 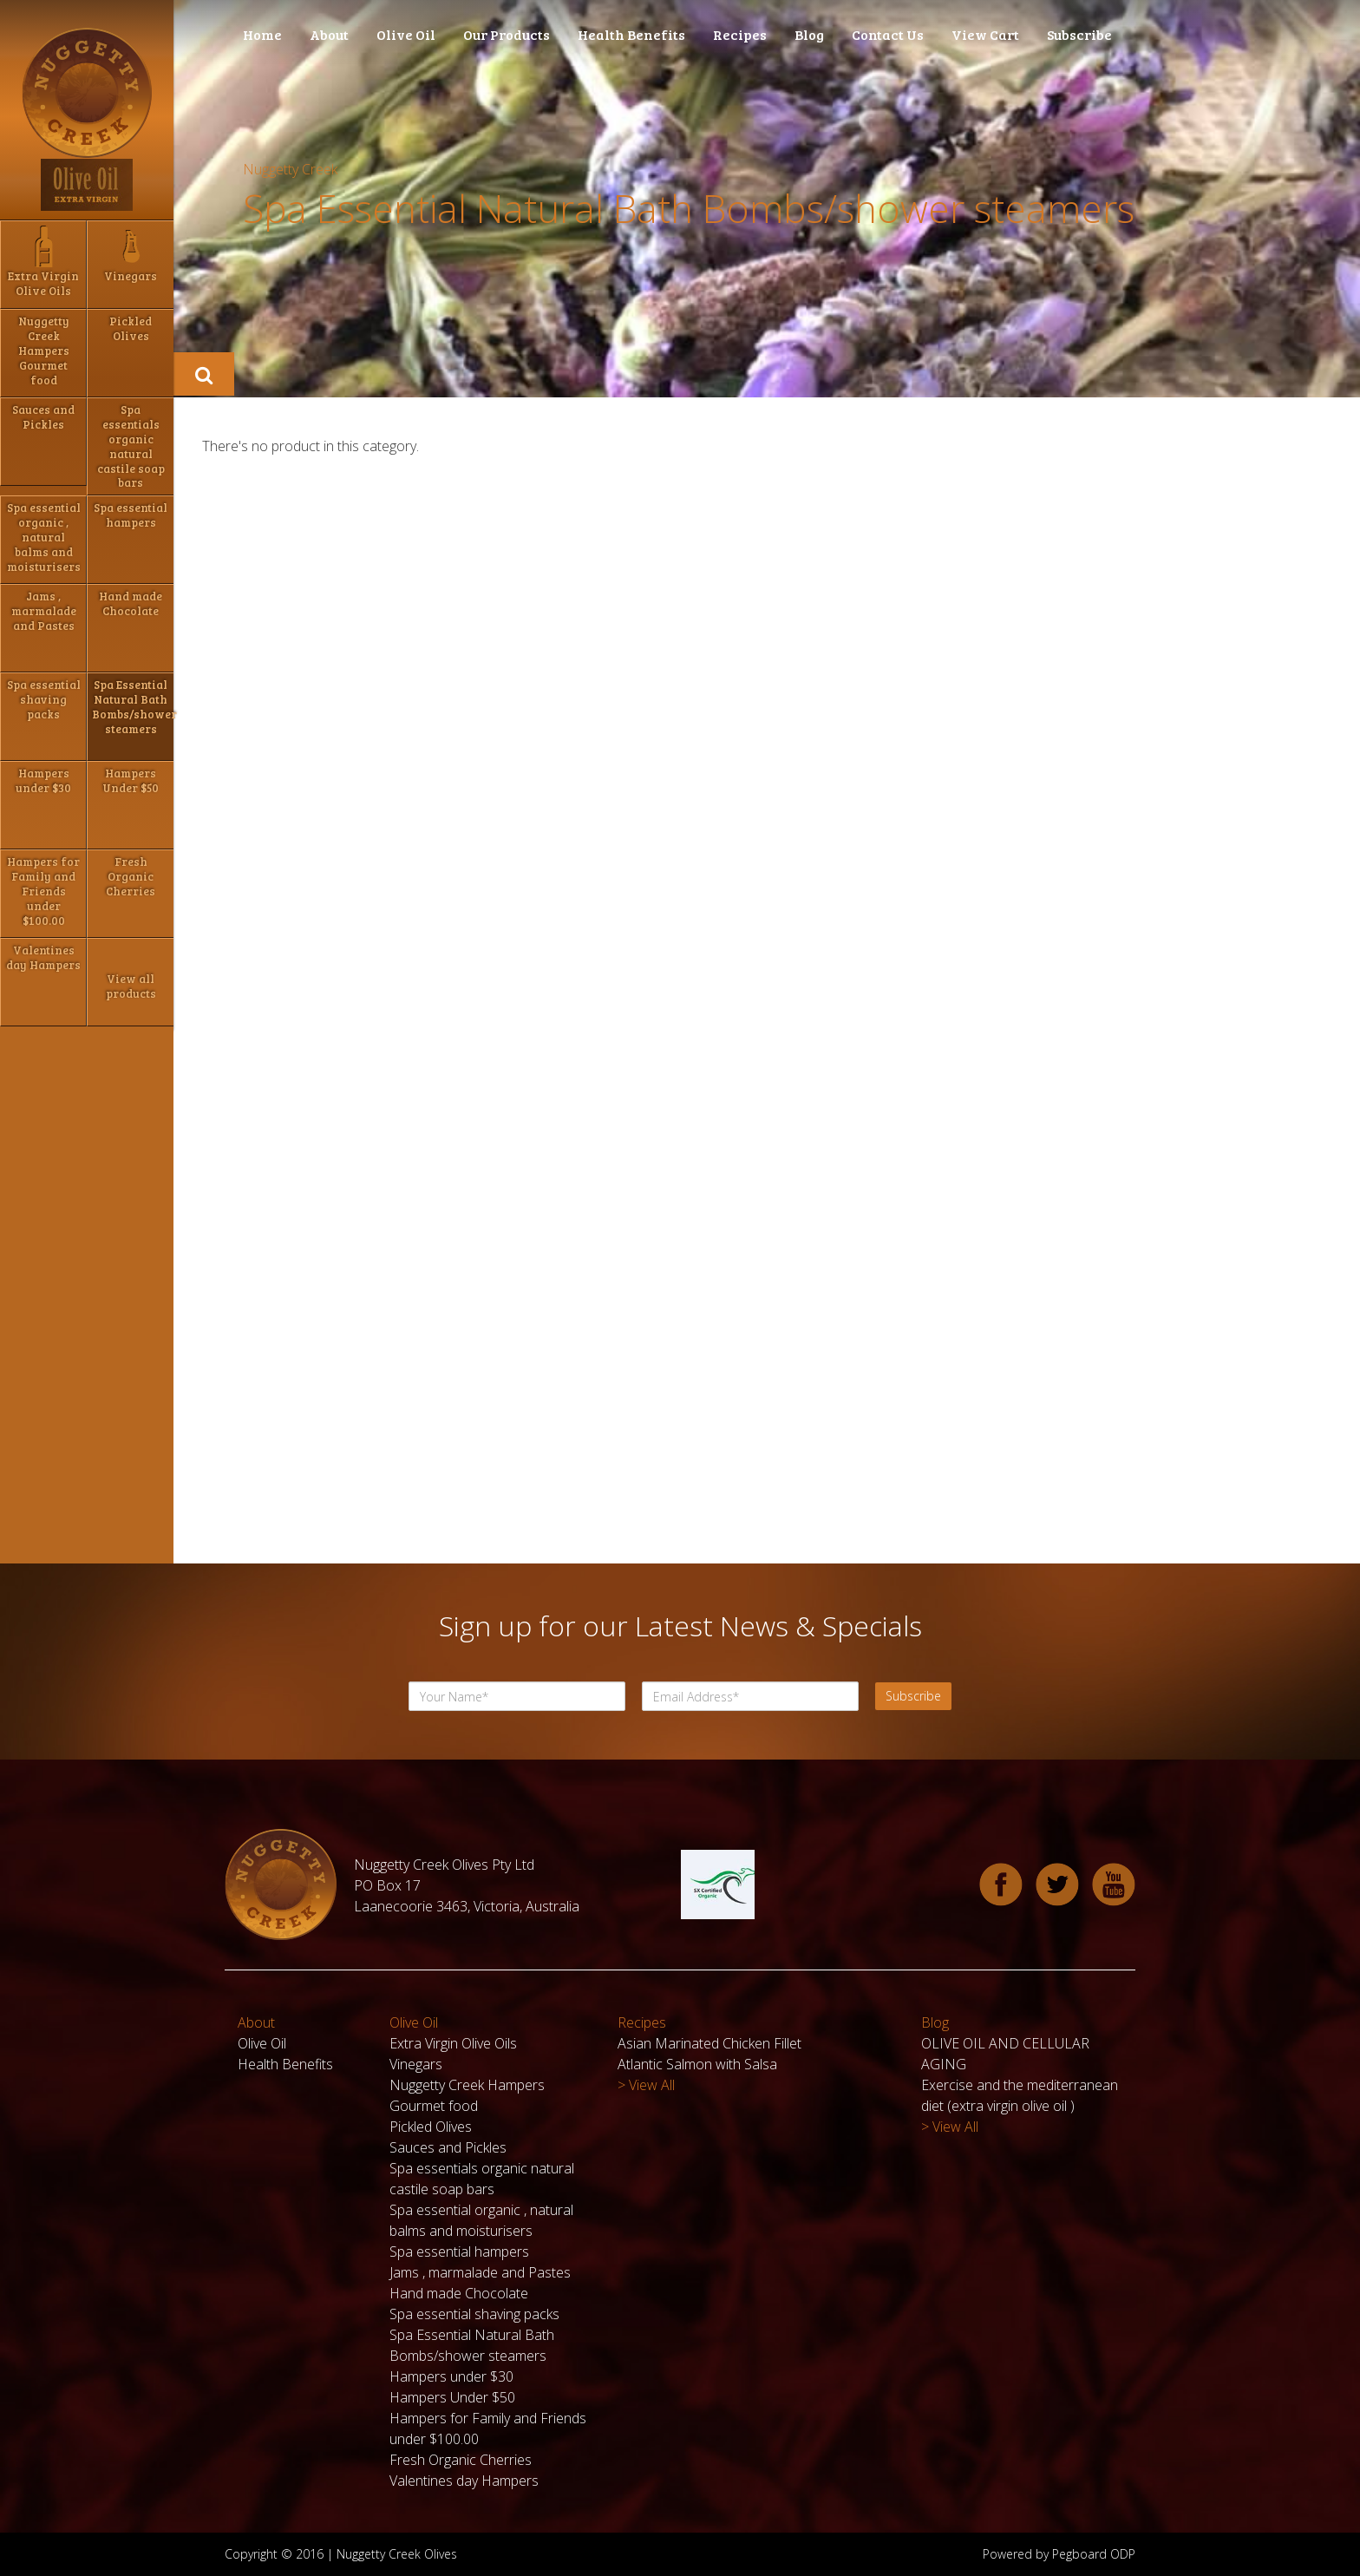 What do you see at coordinates (809, 34) in the screenshot?
I see `Blog` at bounding box center [809, 34].